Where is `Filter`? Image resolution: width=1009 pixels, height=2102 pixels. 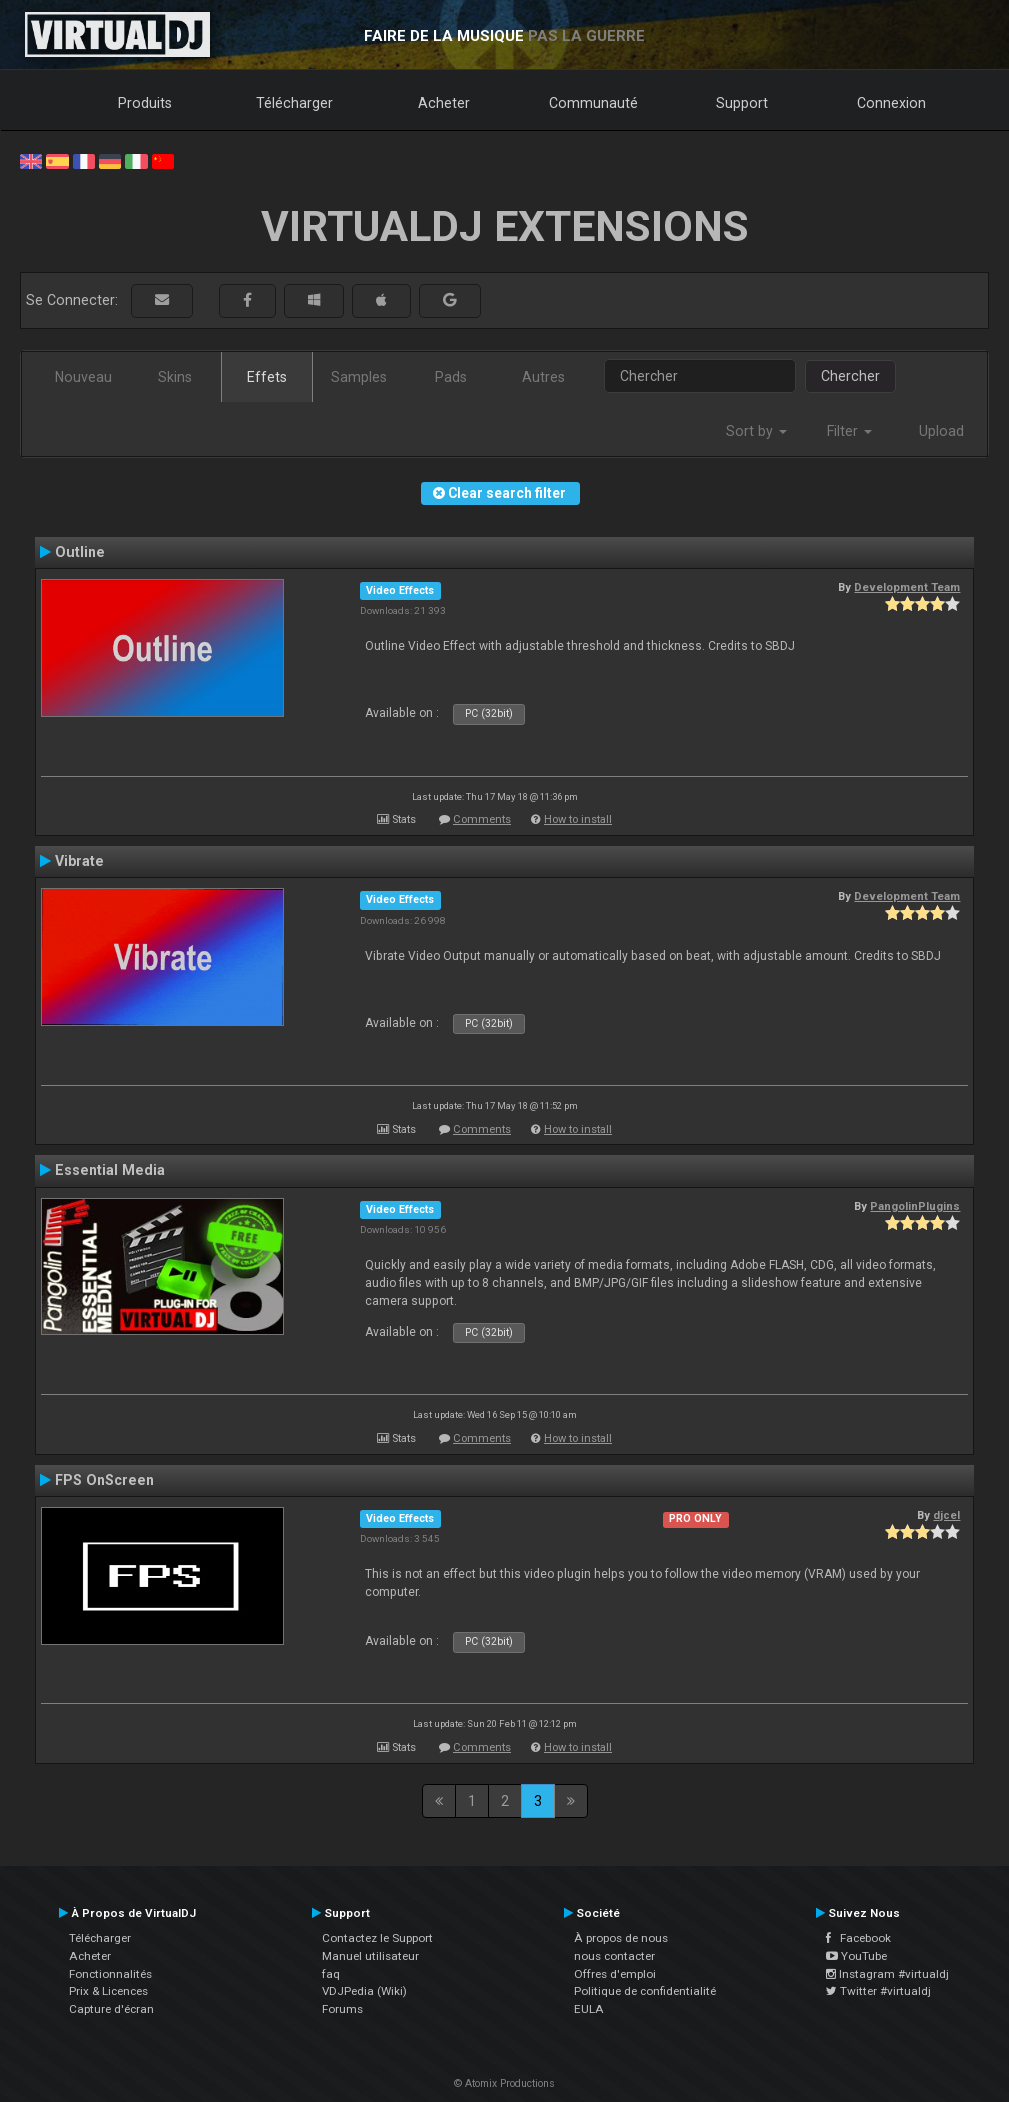 Filter is located at coordinates (849, 431).